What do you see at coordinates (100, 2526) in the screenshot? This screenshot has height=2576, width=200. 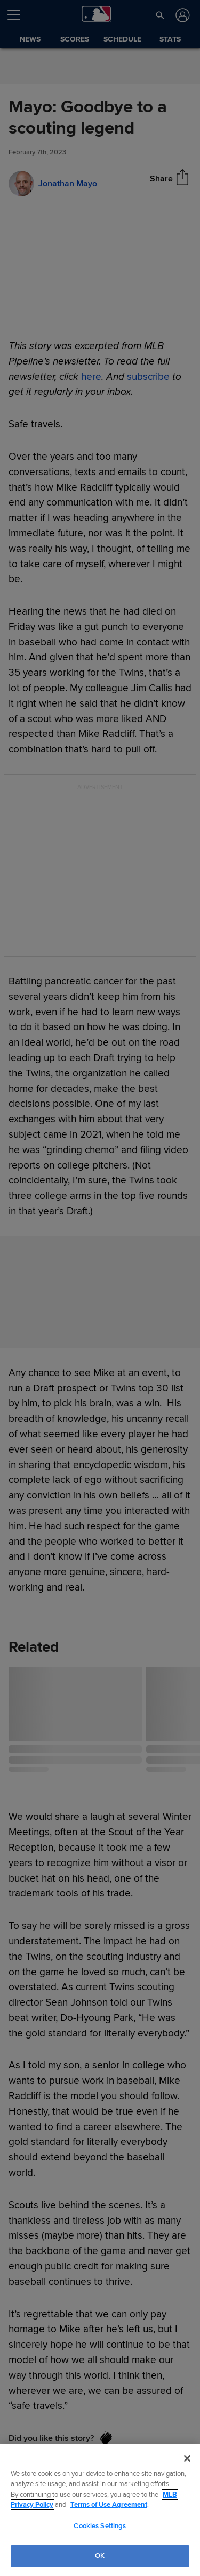 I see `Cookies Settings` at bounding box center [100, 2526].